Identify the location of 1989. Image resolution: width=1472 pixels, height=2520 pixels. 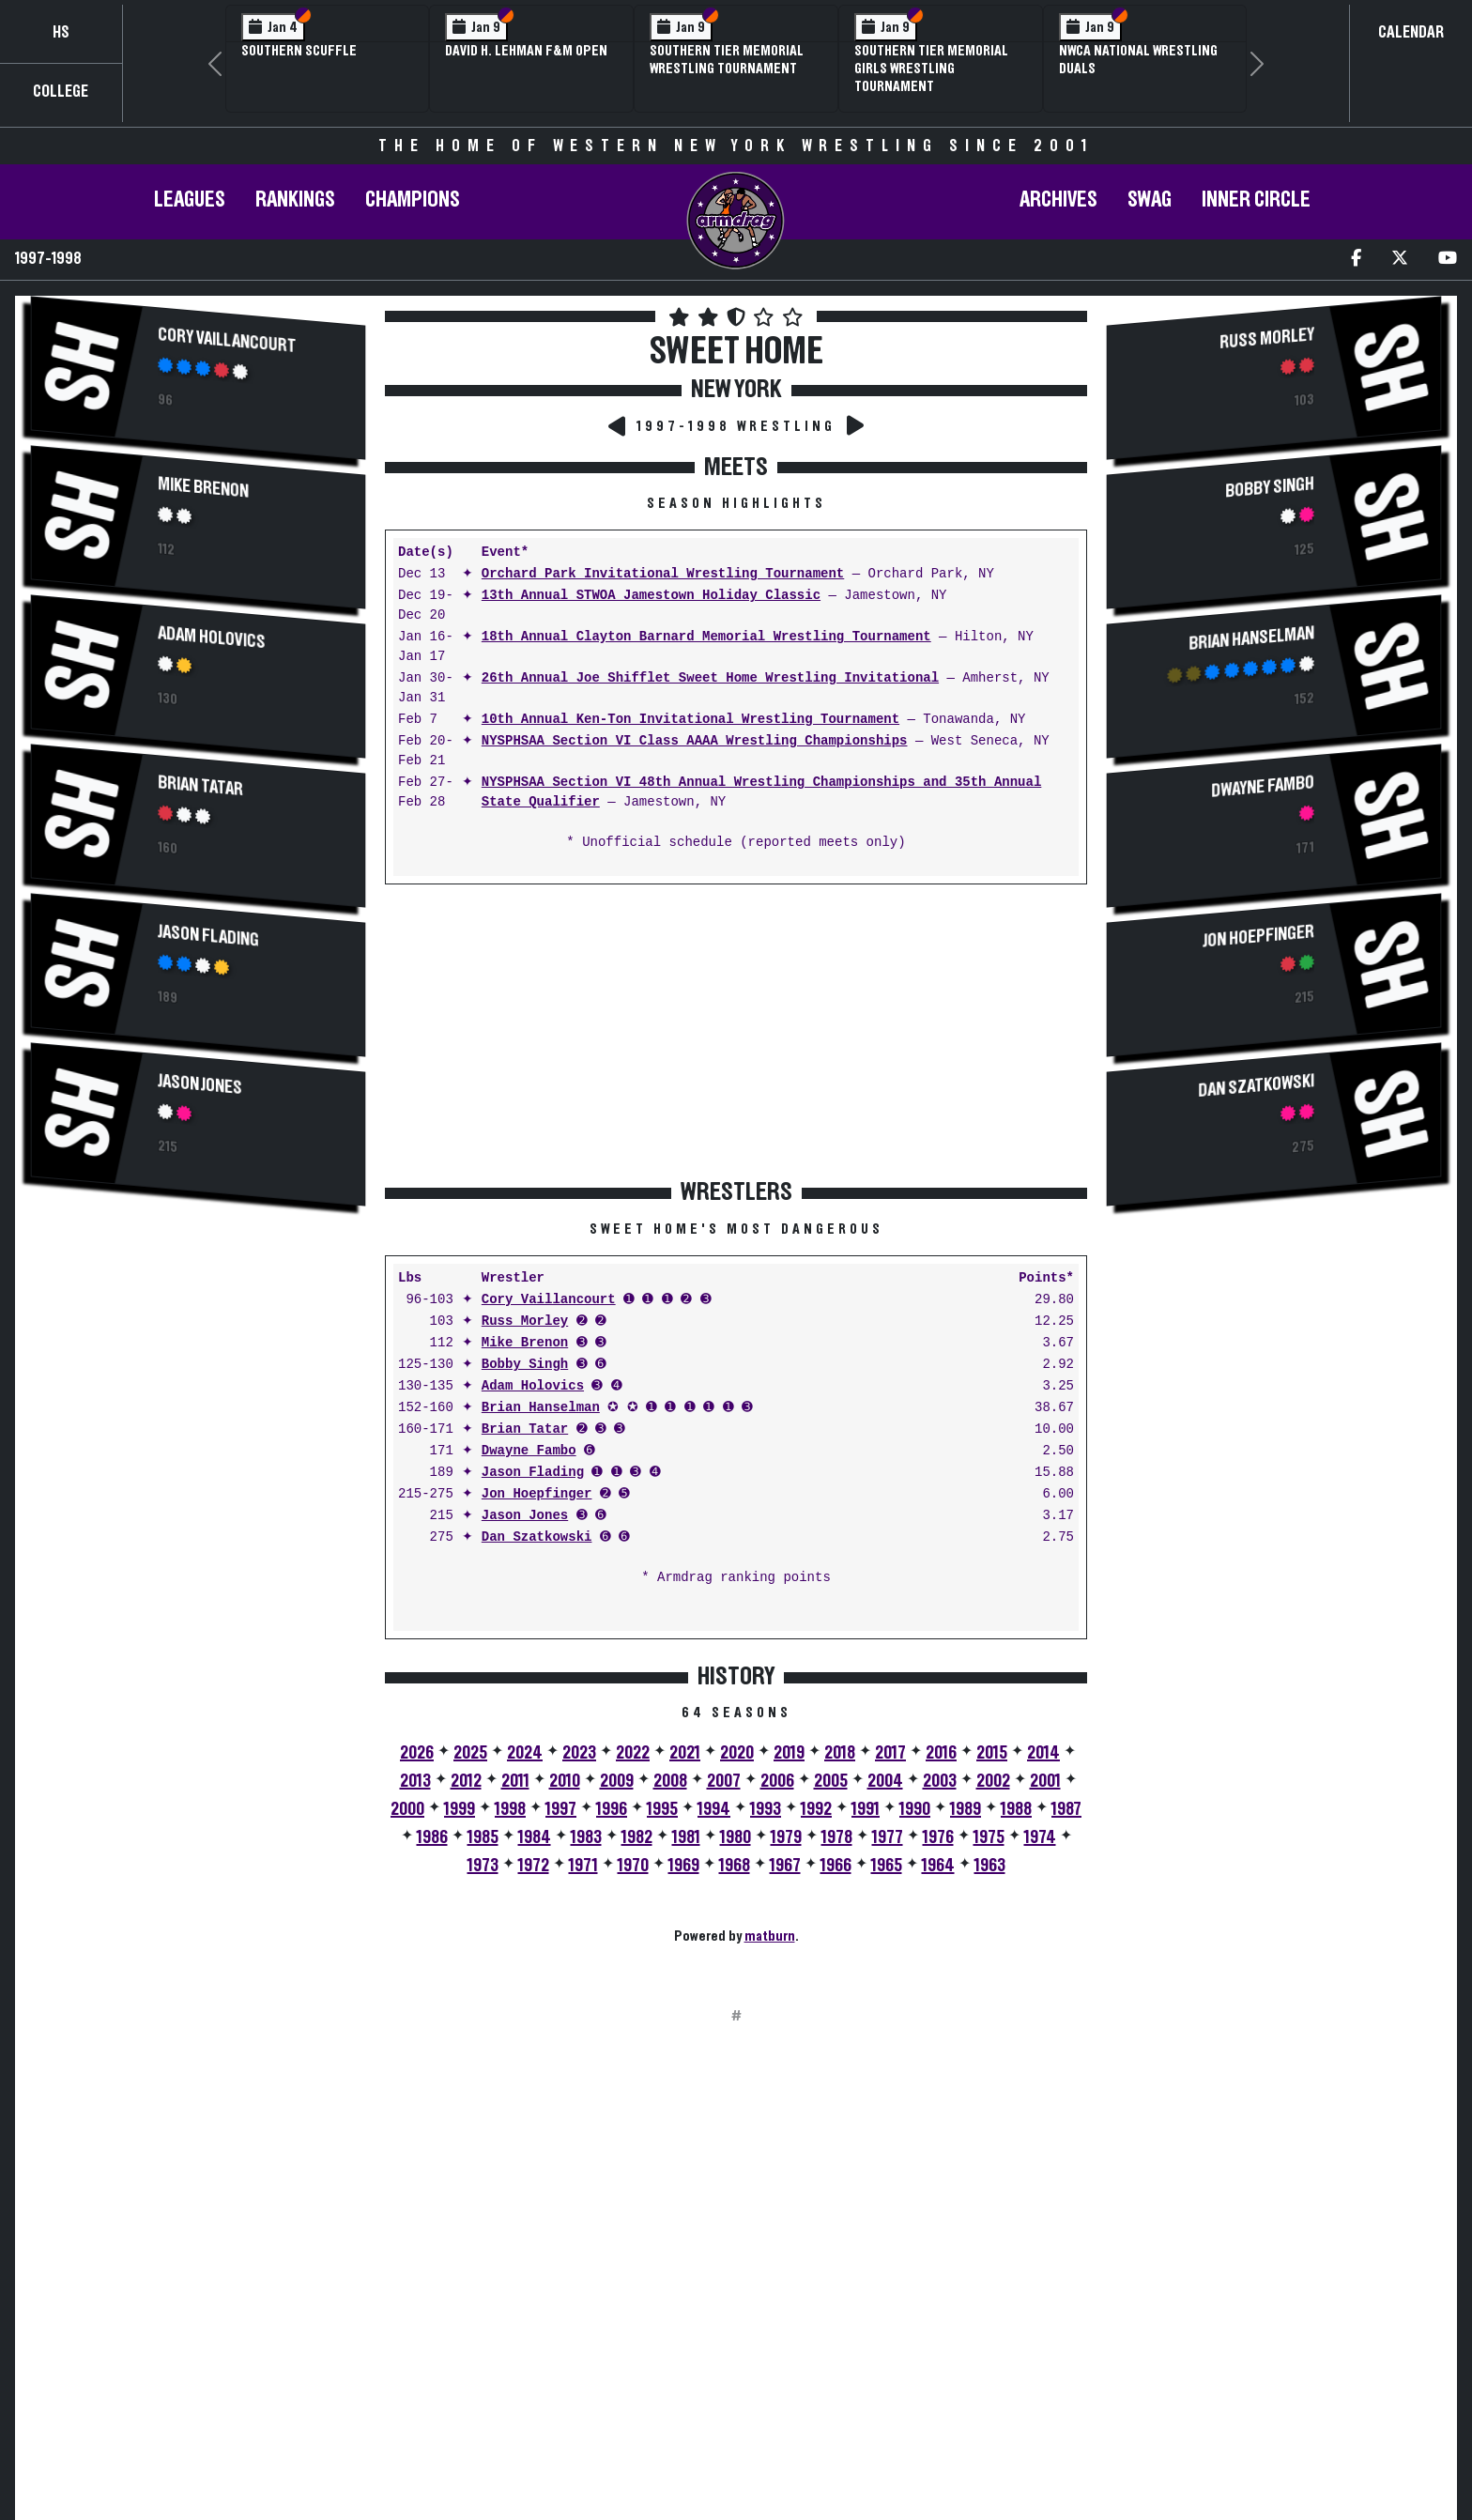
(965, 1809).